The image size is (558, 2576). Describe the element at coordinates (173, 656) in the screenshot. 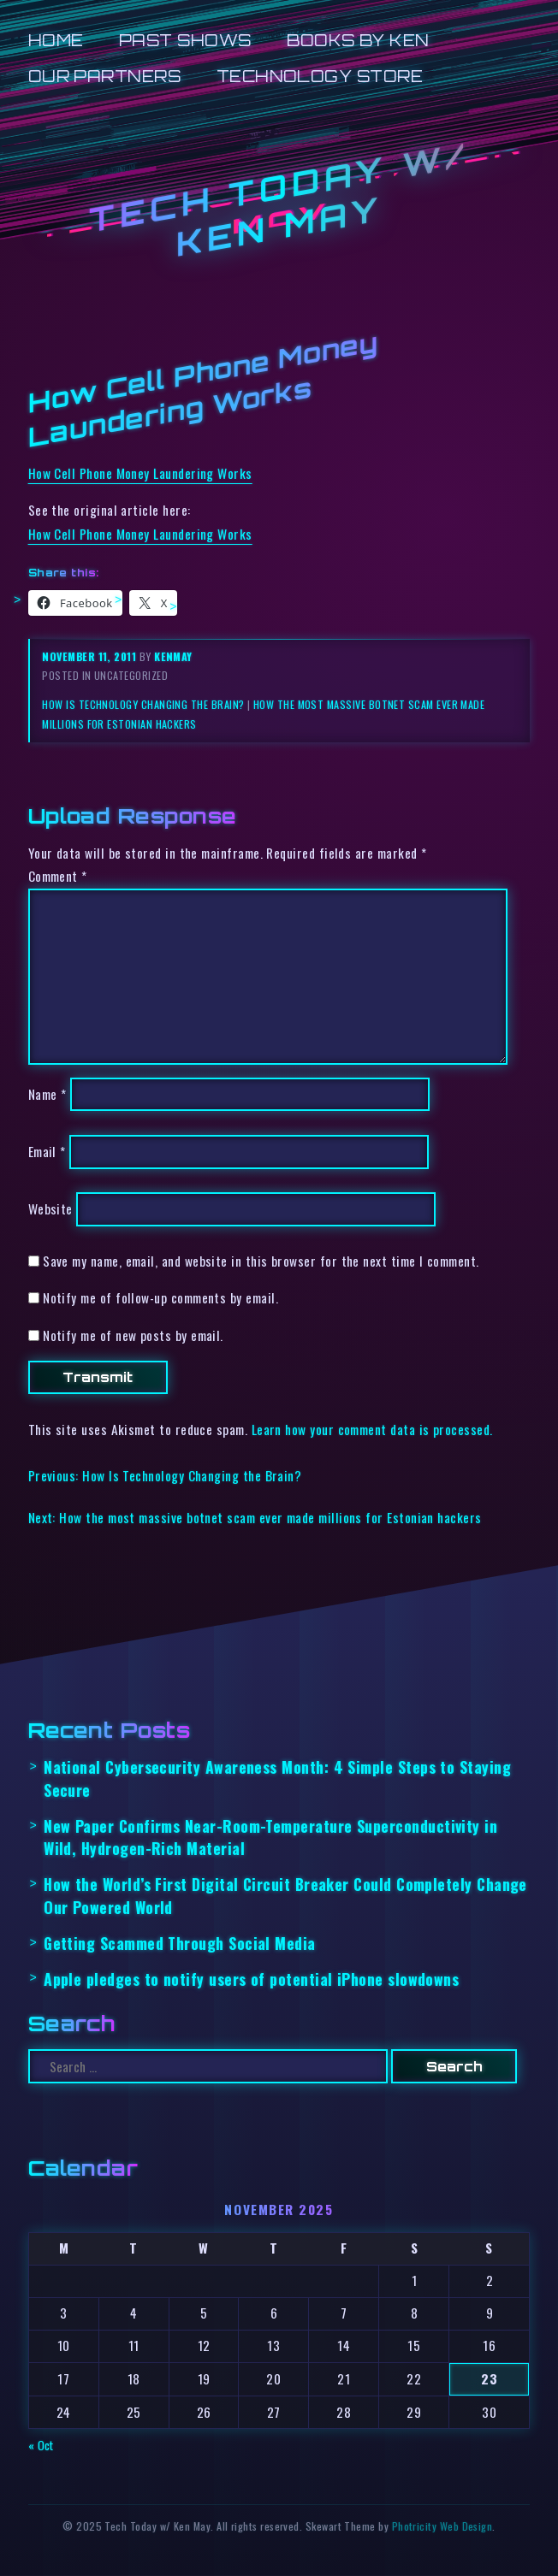

I see `kenmay` at that location.